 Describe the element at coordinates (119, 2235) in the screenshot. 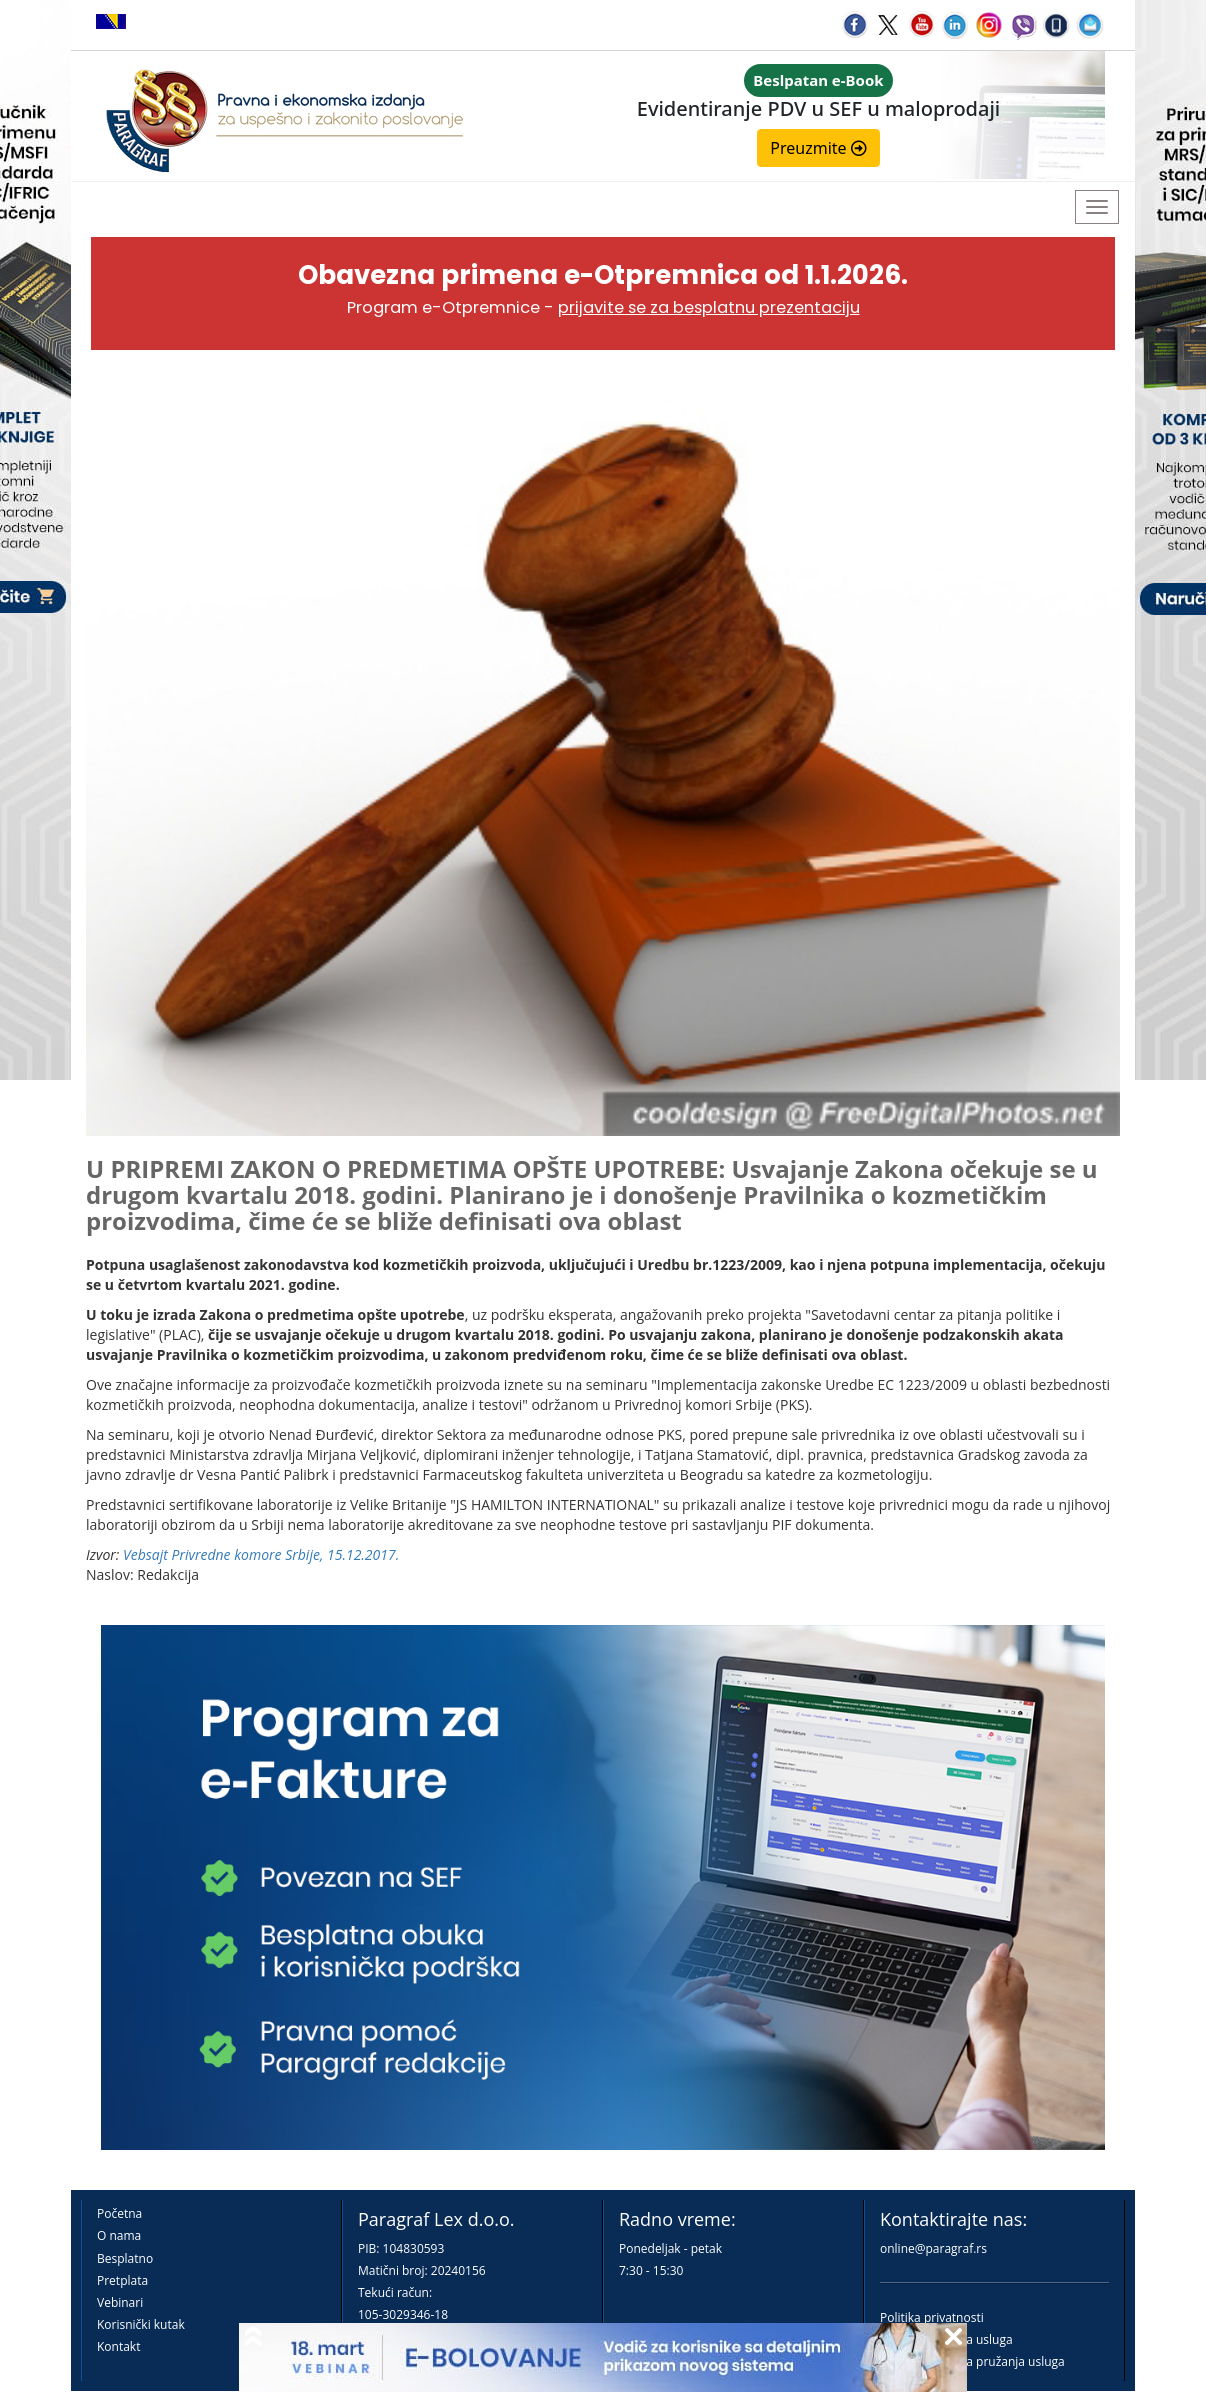

I see `O nama` at that location.